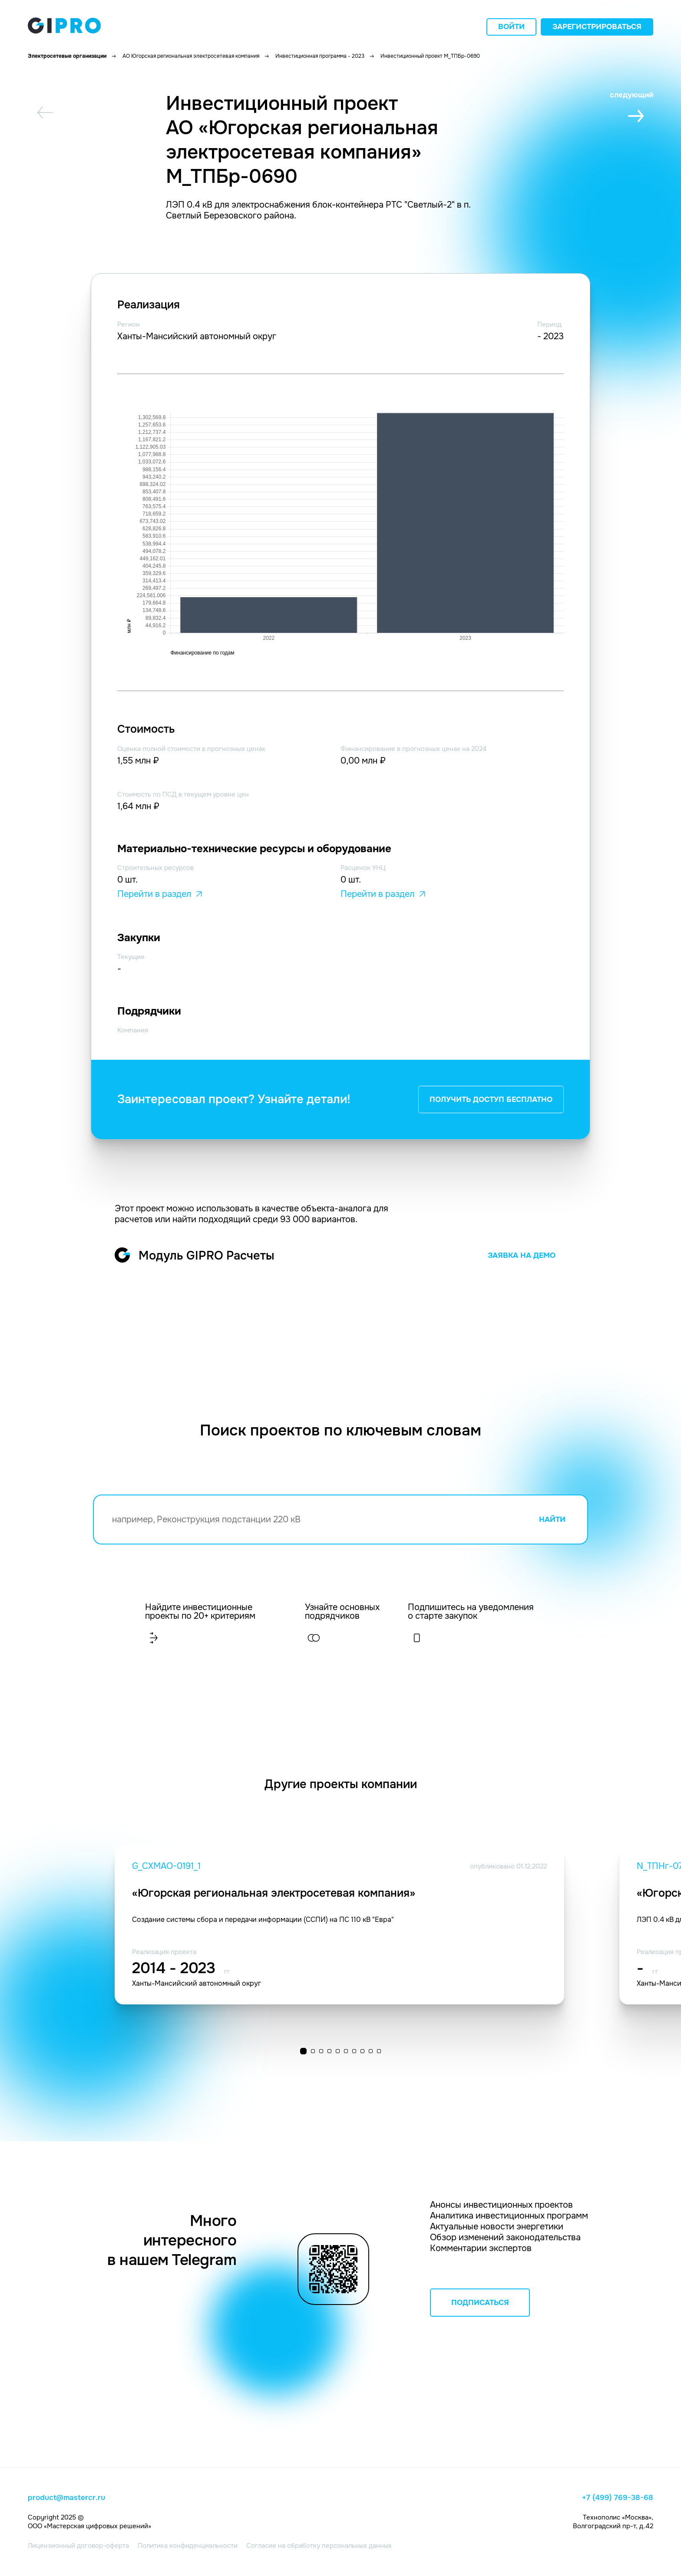 The height and width of the screenshot is (2576, 681). What do you see at coordinates (480, 2302) in the screenshot?
I see `ПОДПИСАТЬСЯ` at bounding box center [480, 2302].